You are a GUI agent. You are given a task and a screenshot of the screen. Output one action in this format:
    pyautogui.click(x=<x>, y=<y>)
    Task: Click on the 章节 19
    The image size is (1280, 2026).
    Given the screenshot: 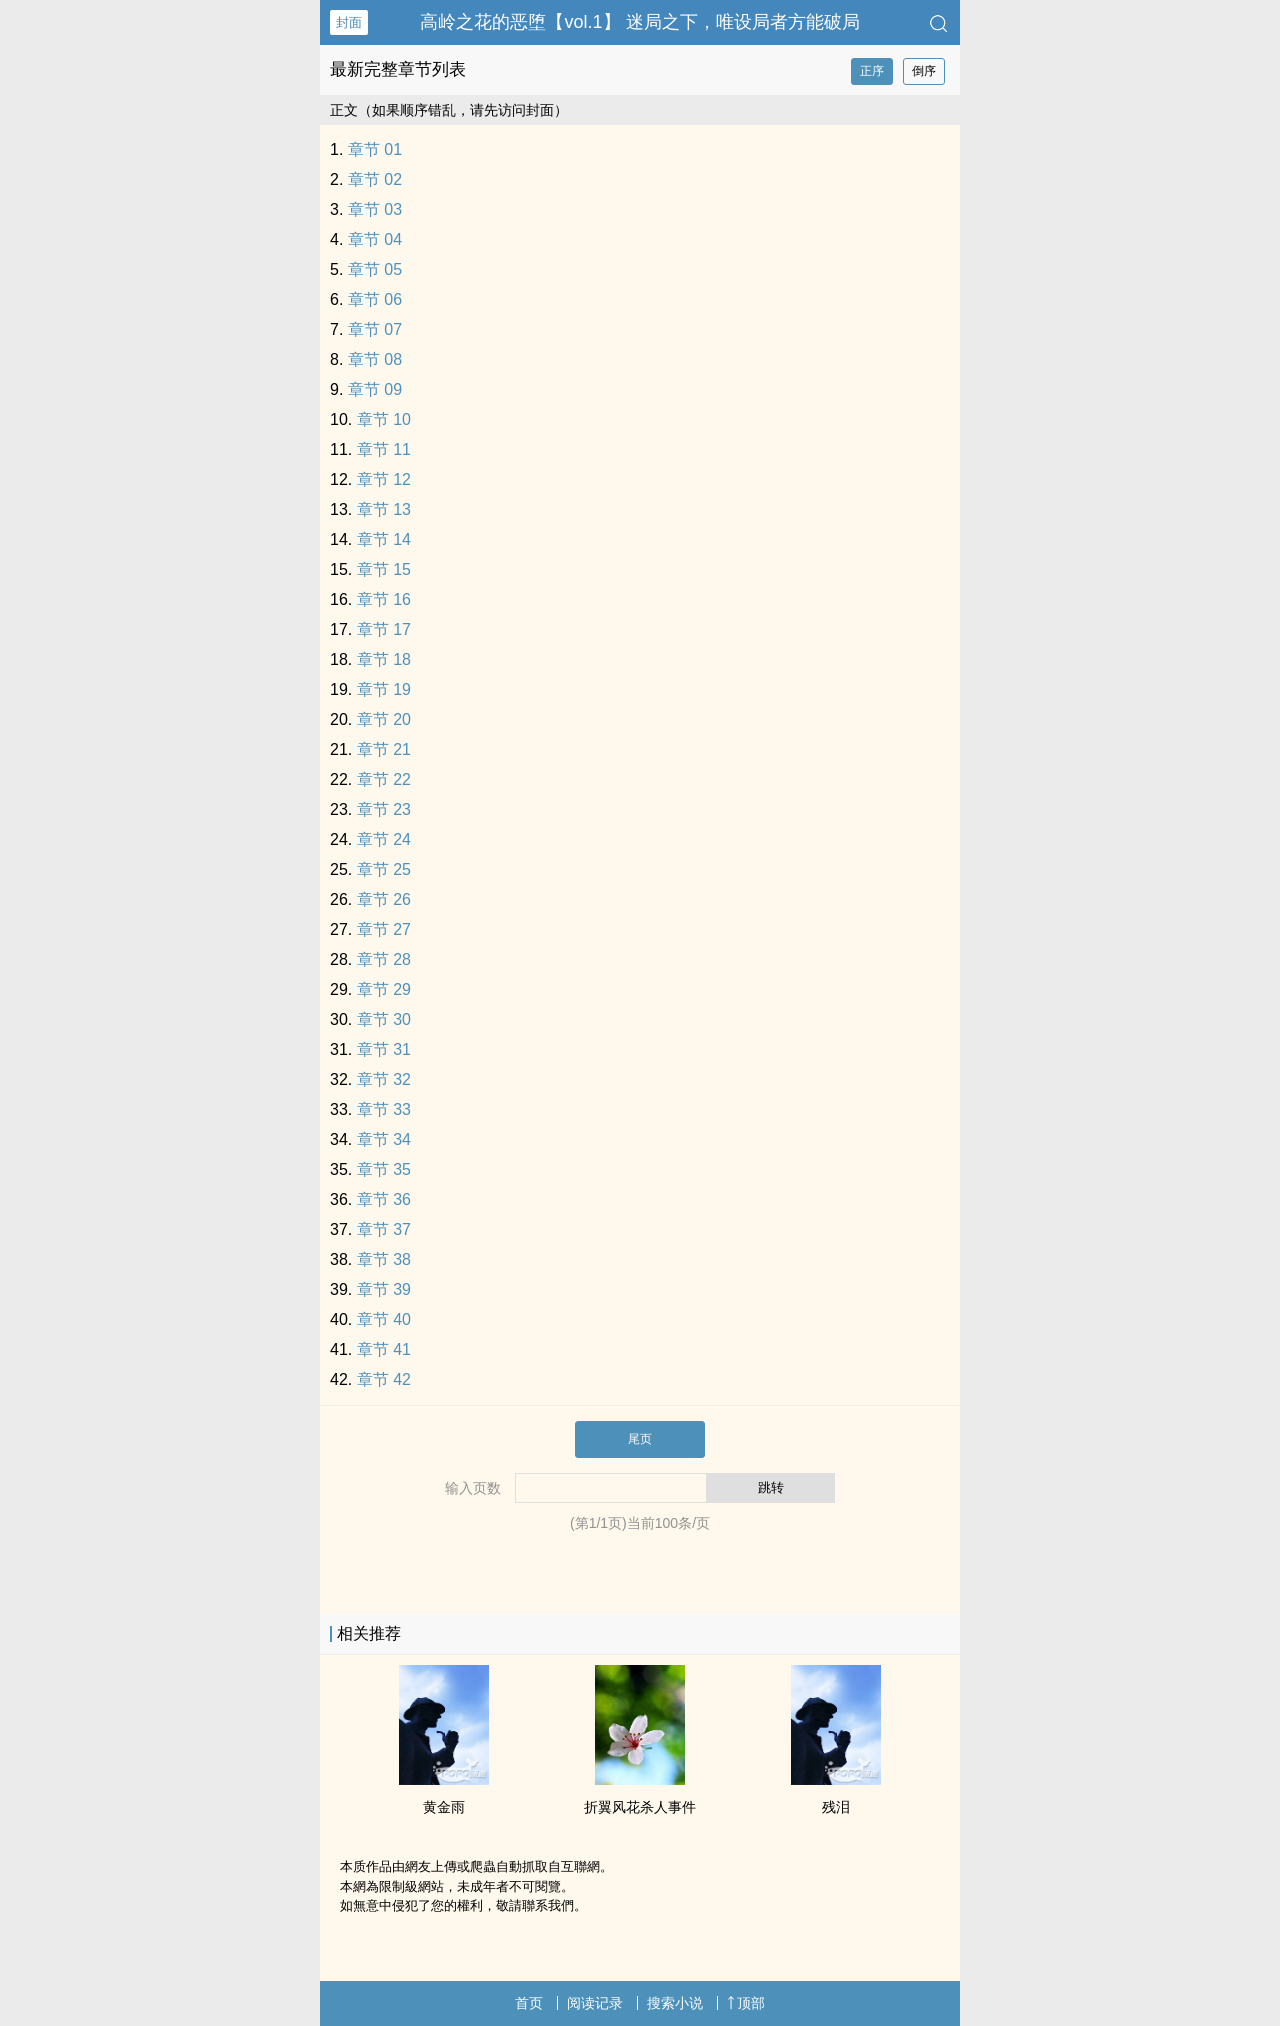 What is the action you would take?
    pyautogui.click(x=384, y=689)
    